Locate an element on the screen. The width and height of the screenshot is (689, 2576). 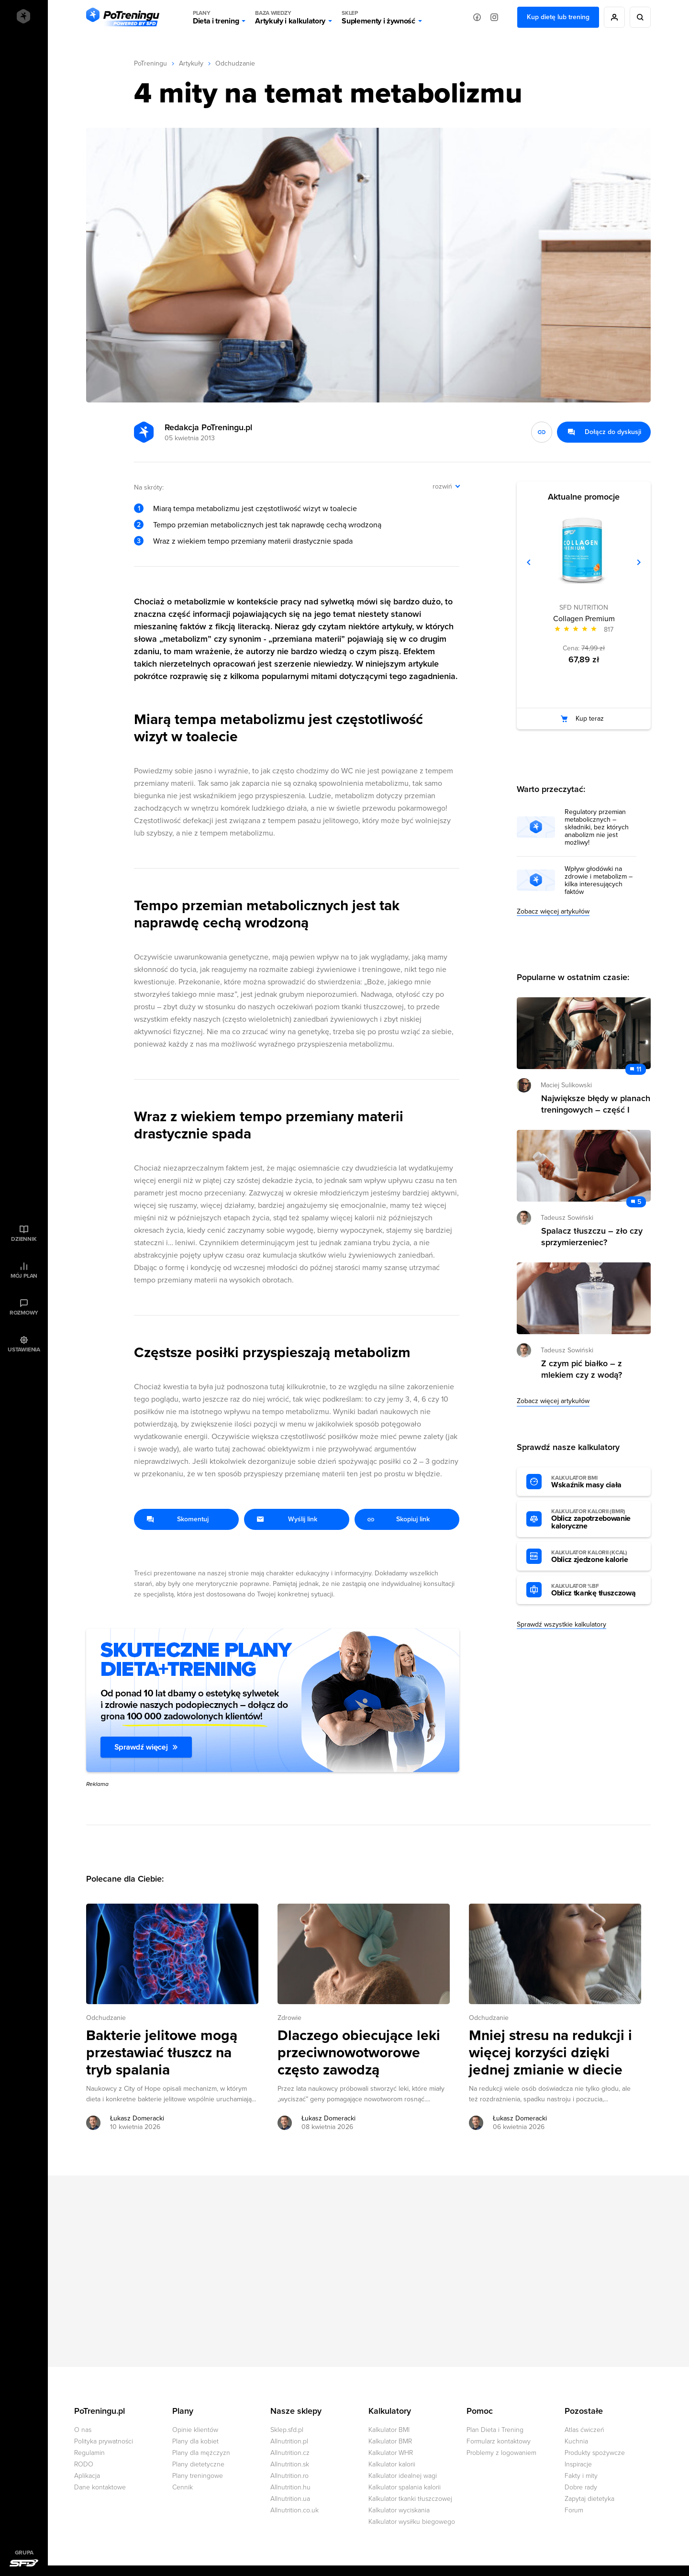
Sklep.sfd.pl is located at coordinates (286, 2430).